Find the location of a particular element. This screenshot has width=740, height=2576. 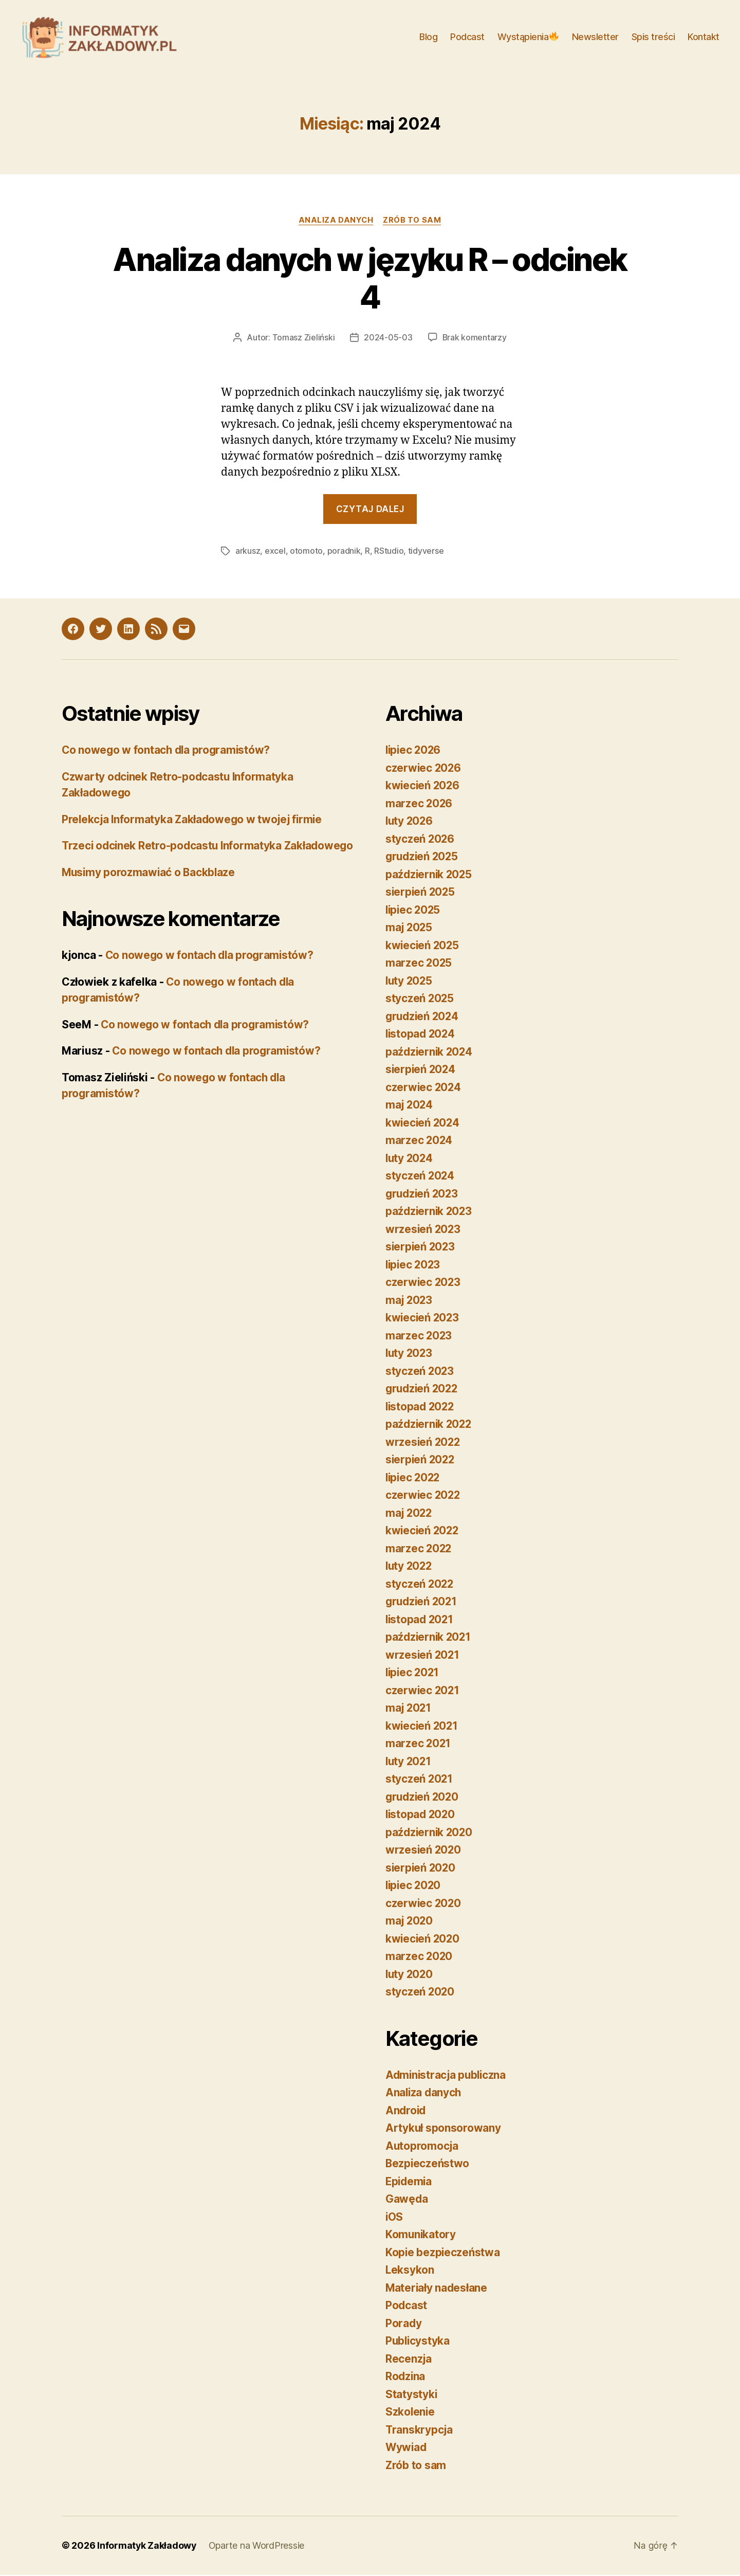

Wywiad is located at coordinates (406, 2448).